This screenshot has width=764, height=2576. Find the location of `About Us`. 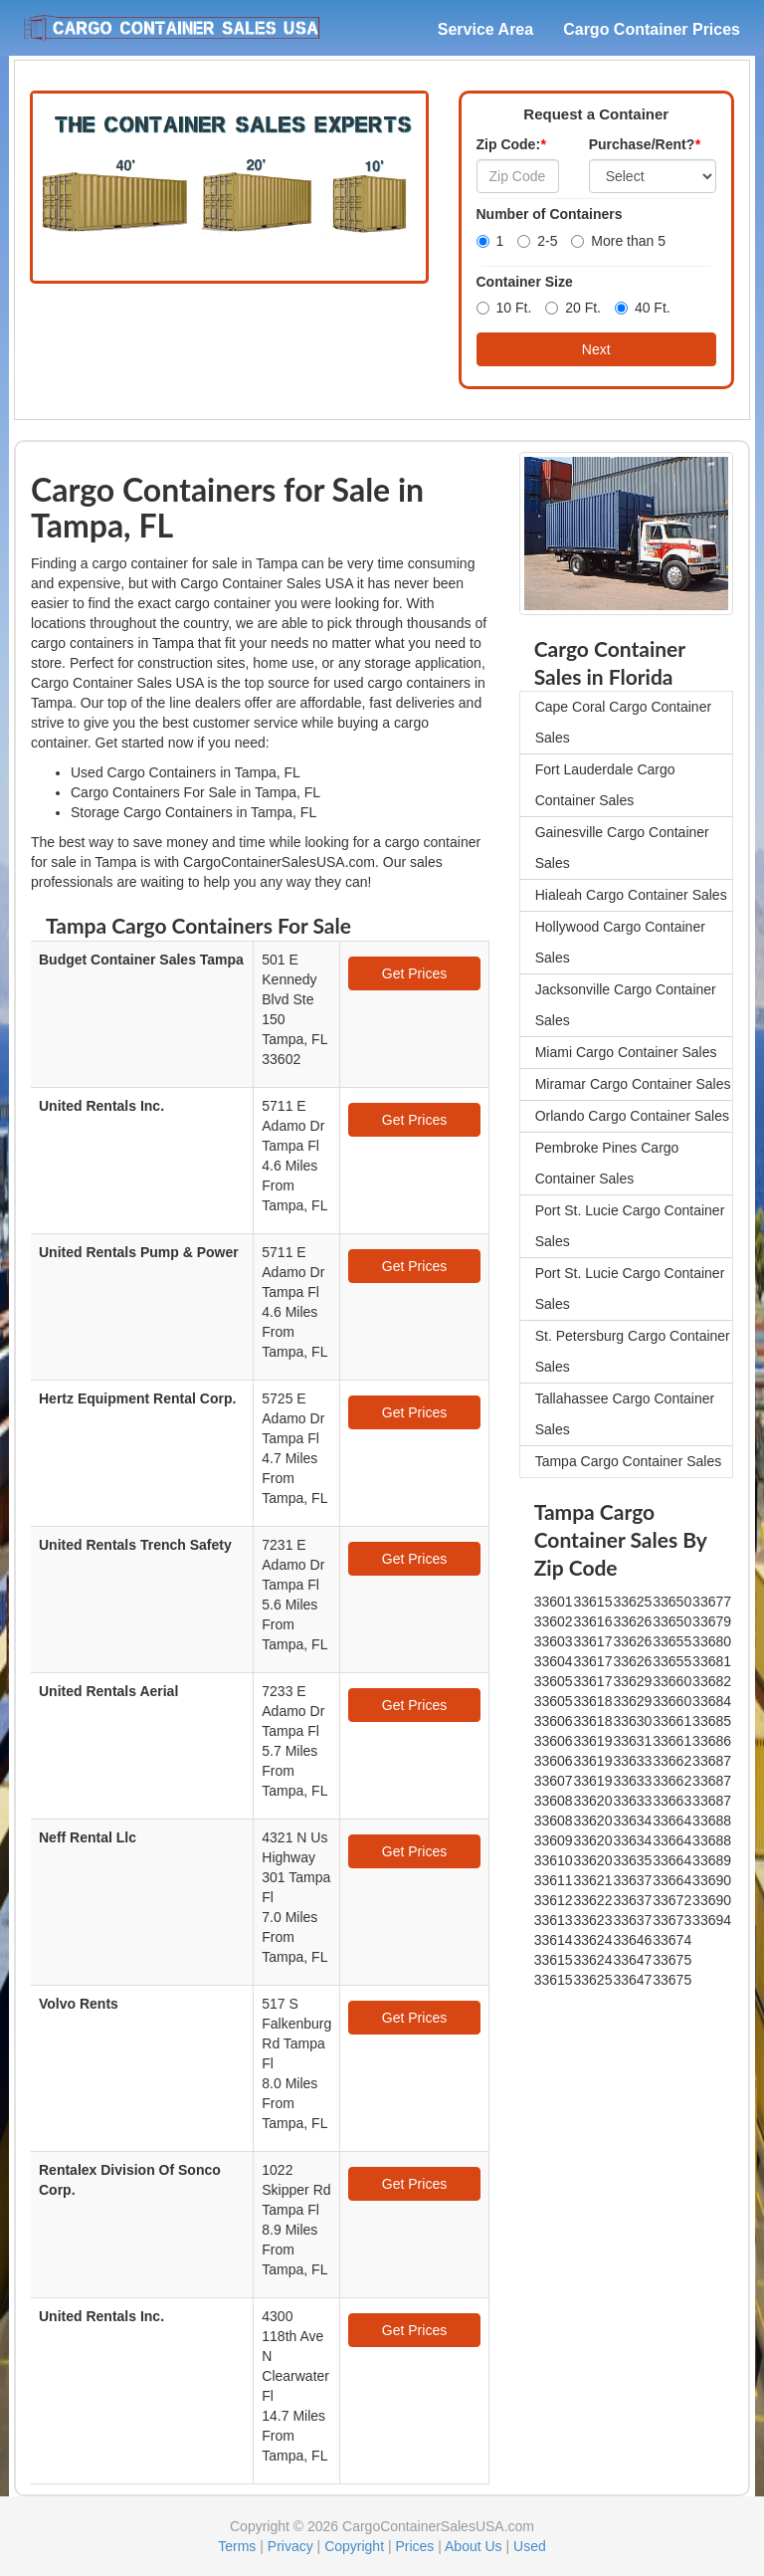

About Us is located at coordinates (473, 2546).